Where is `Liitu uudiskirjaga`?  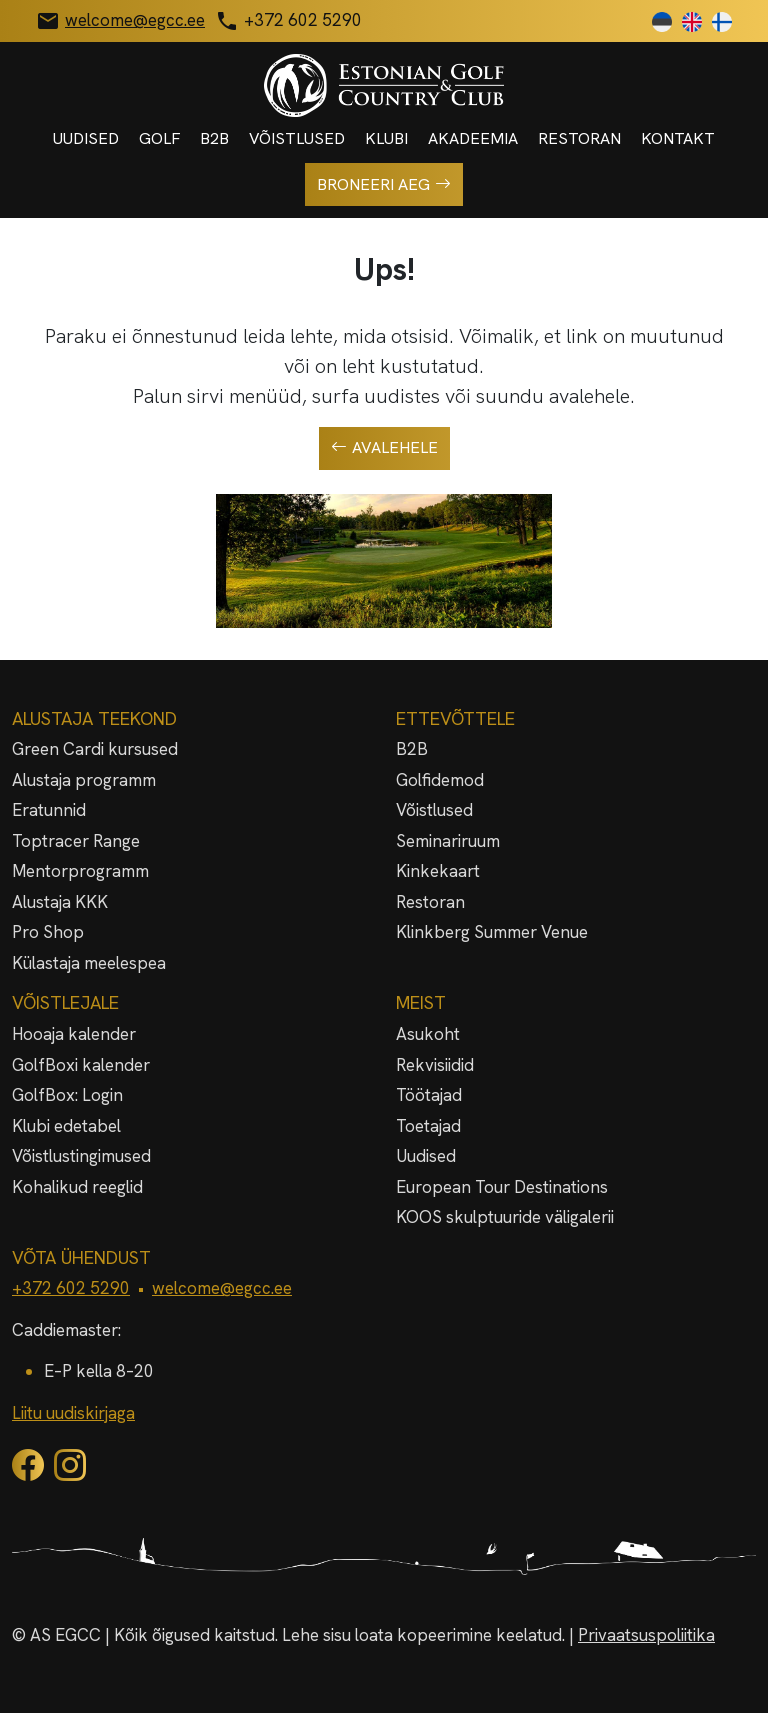
Liitu uudiskirjaga is located at coordinates (73, 1413).